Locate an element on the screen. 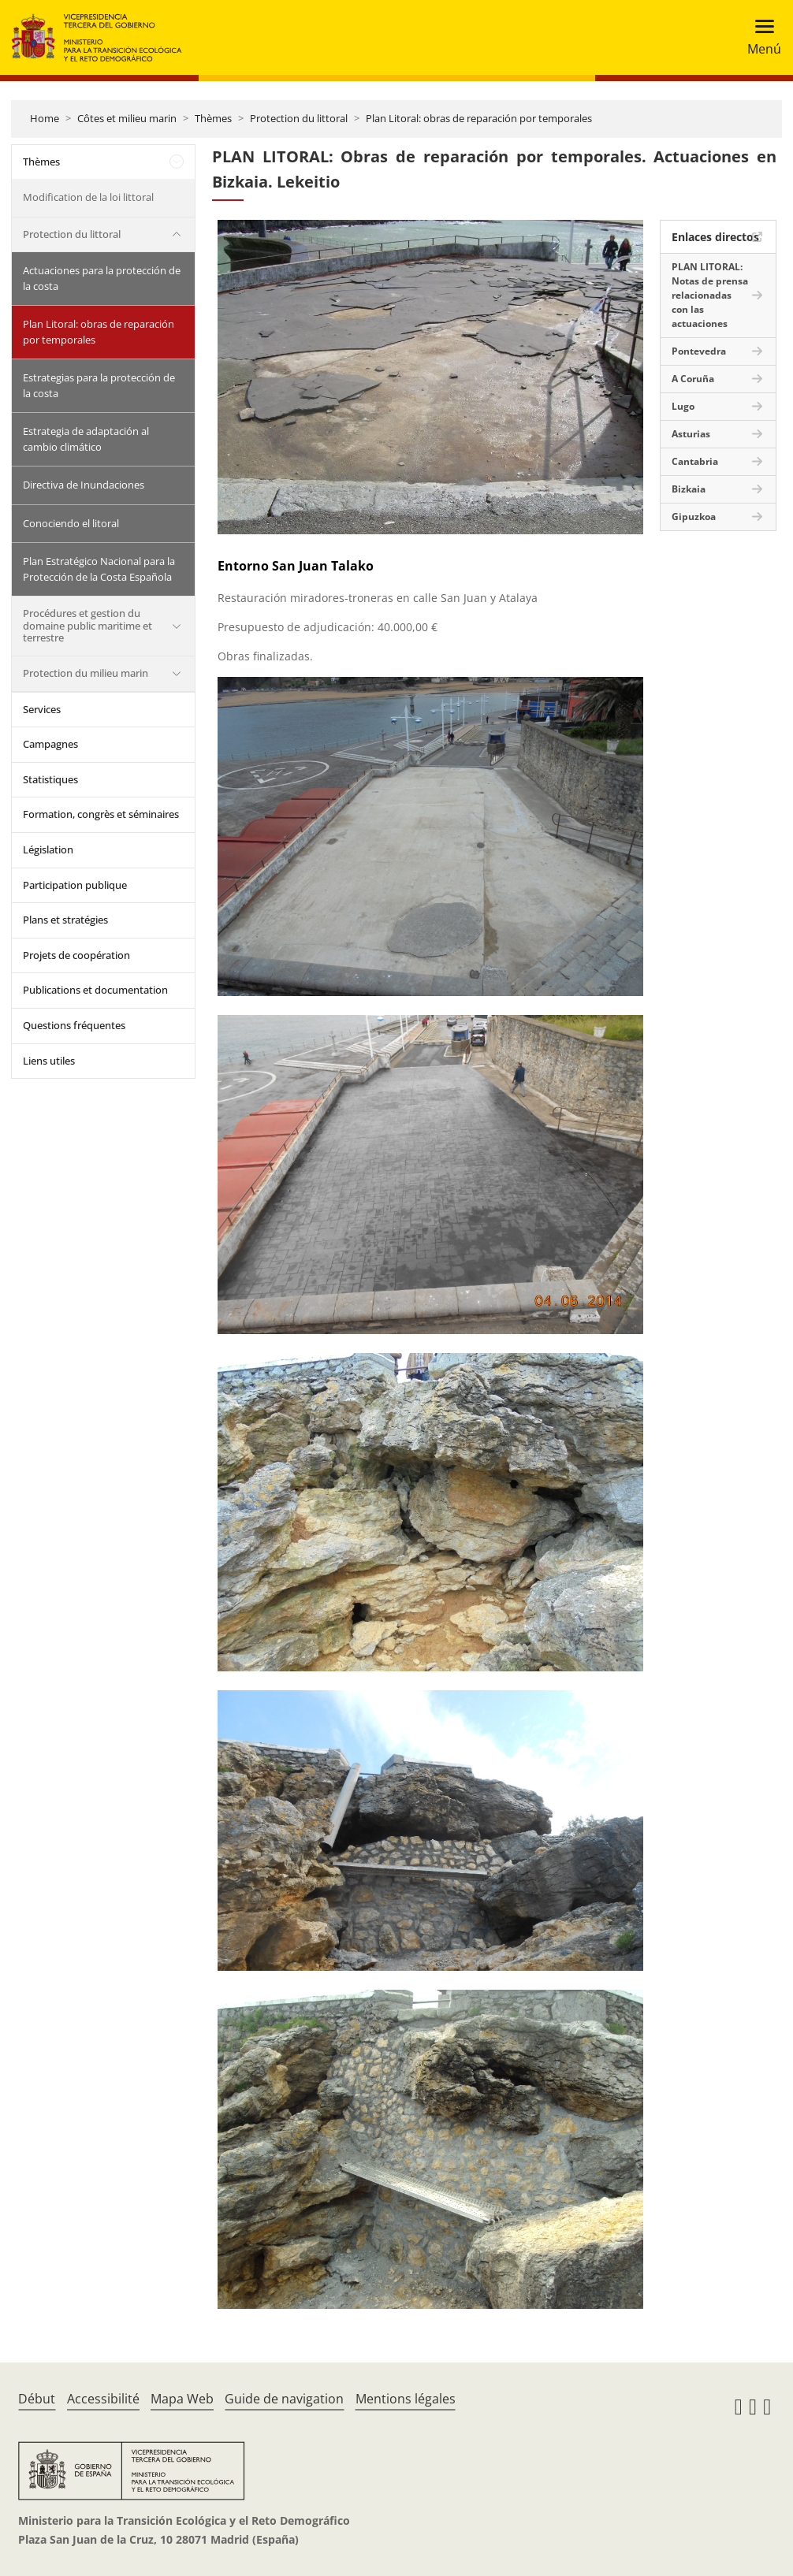  A Coruña is located at coordinates (693, 378).